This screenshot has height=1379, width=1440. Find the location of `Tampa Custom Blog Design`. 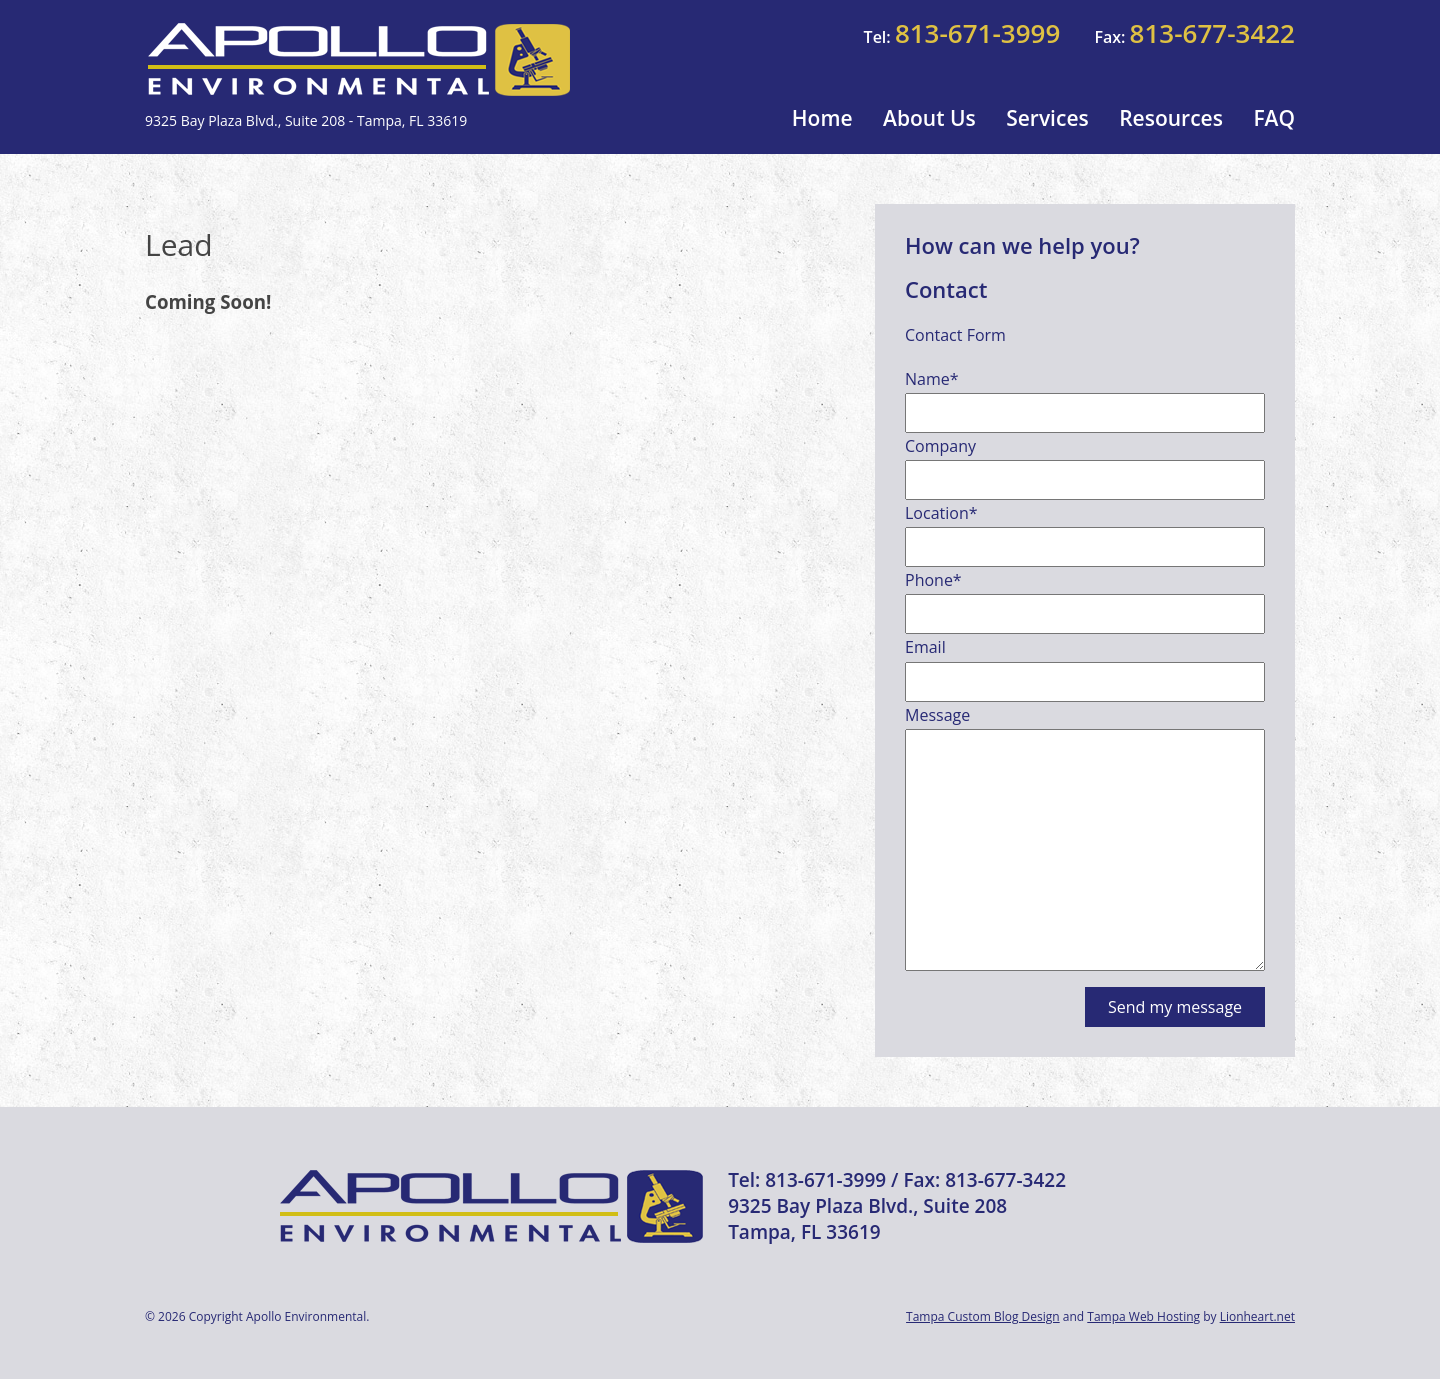

Tampa Custom Blog Design is located at coordinates (983, 1316).